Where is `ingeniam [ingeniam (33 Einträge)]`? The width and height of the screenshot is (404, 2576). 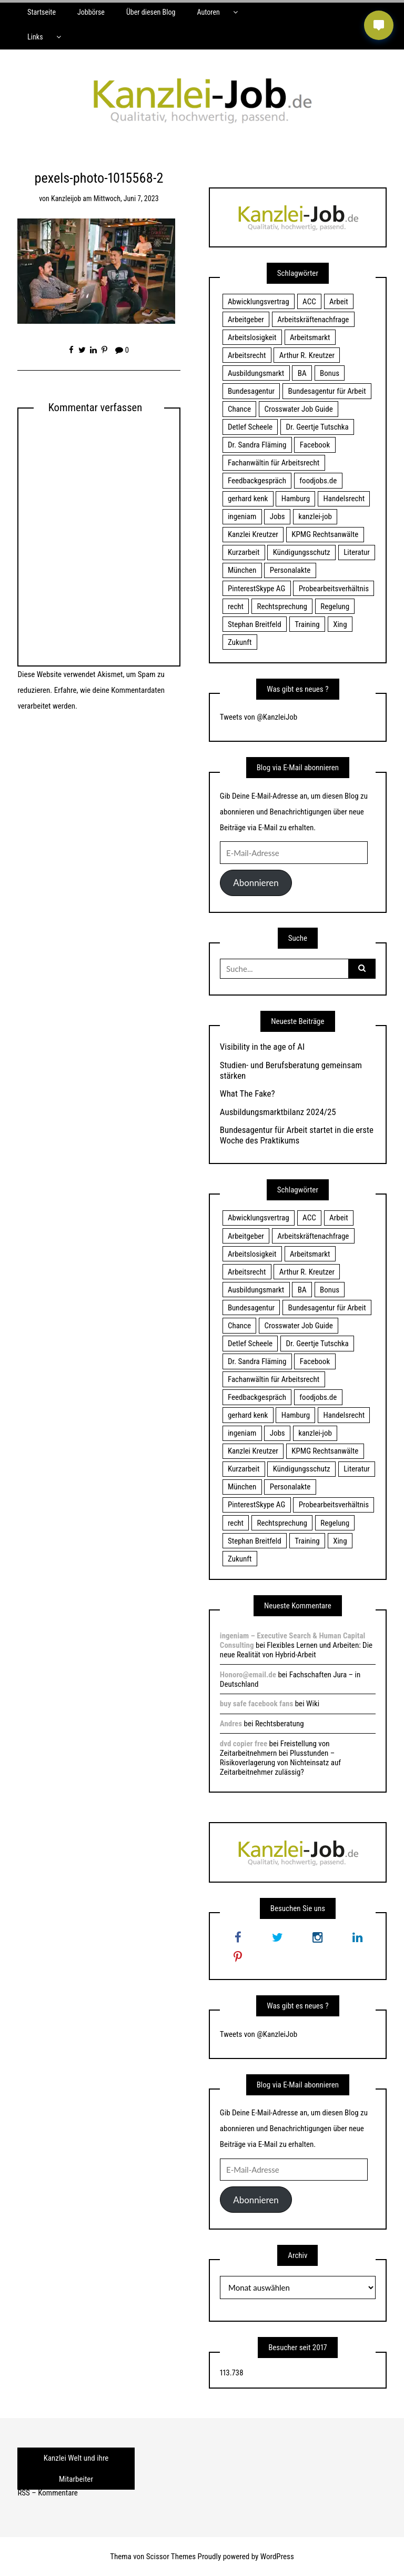 ingeniam [ingeniam (33 Einträge)] is located at coordinates (242, 516).